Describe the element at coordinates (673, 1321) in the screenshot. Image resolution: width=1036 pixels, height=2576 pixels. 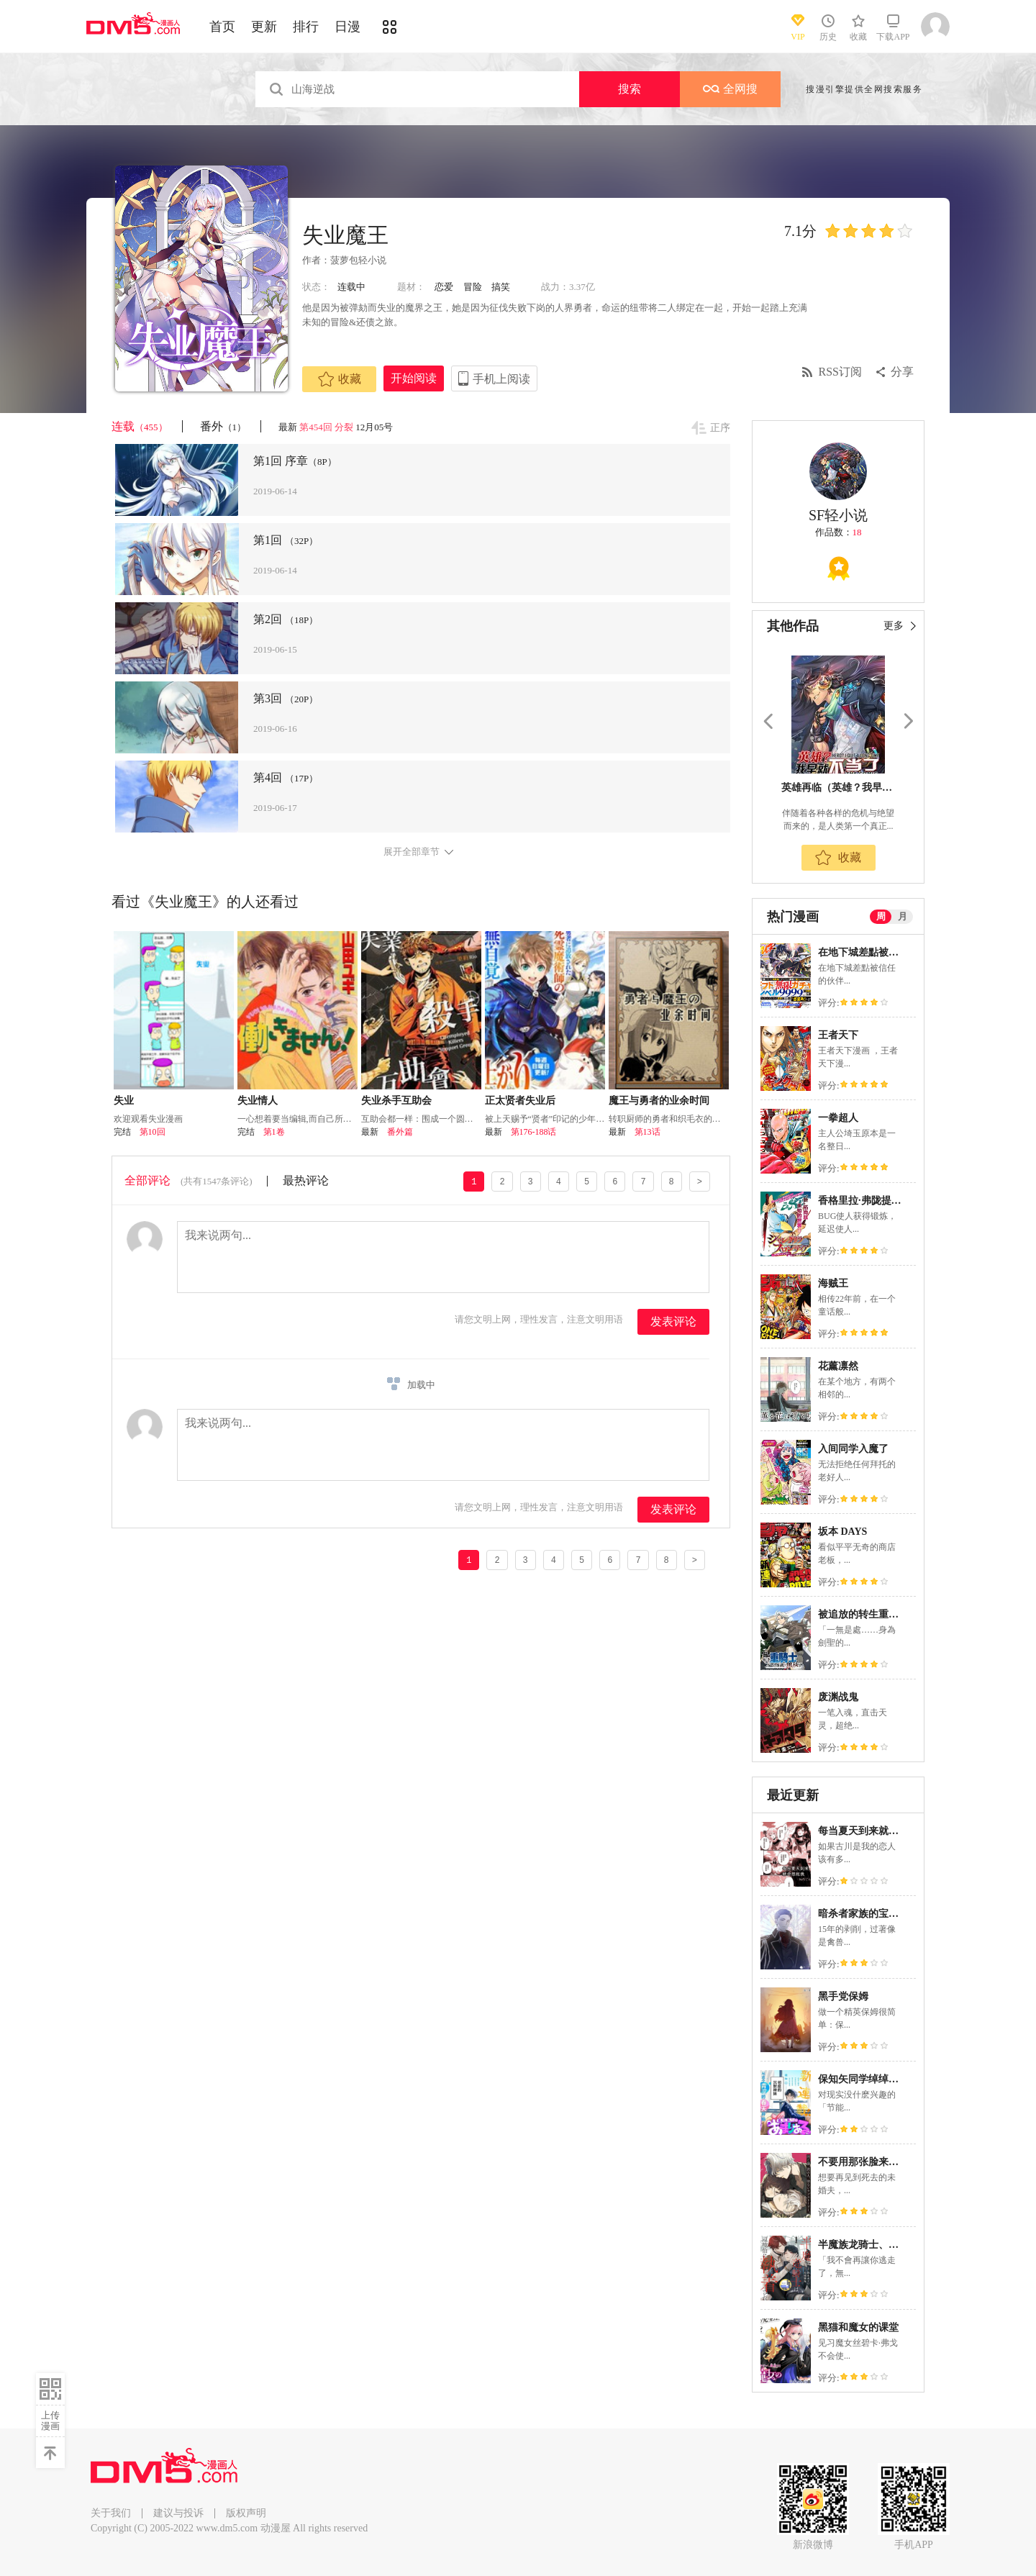
I see `发表评论` at that location.